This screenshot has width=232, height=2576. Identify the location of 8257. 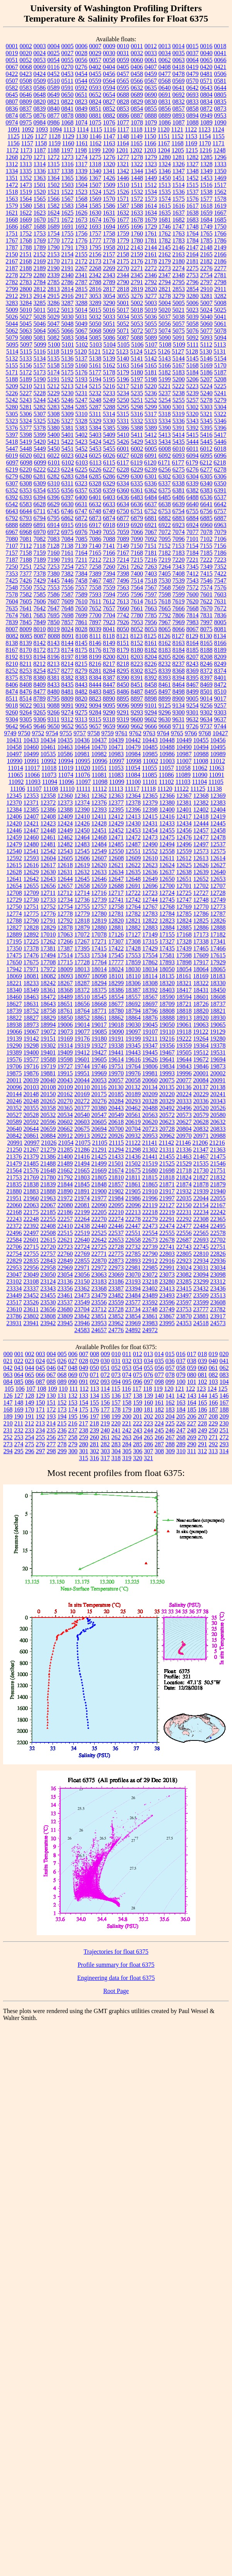
(53, 670).